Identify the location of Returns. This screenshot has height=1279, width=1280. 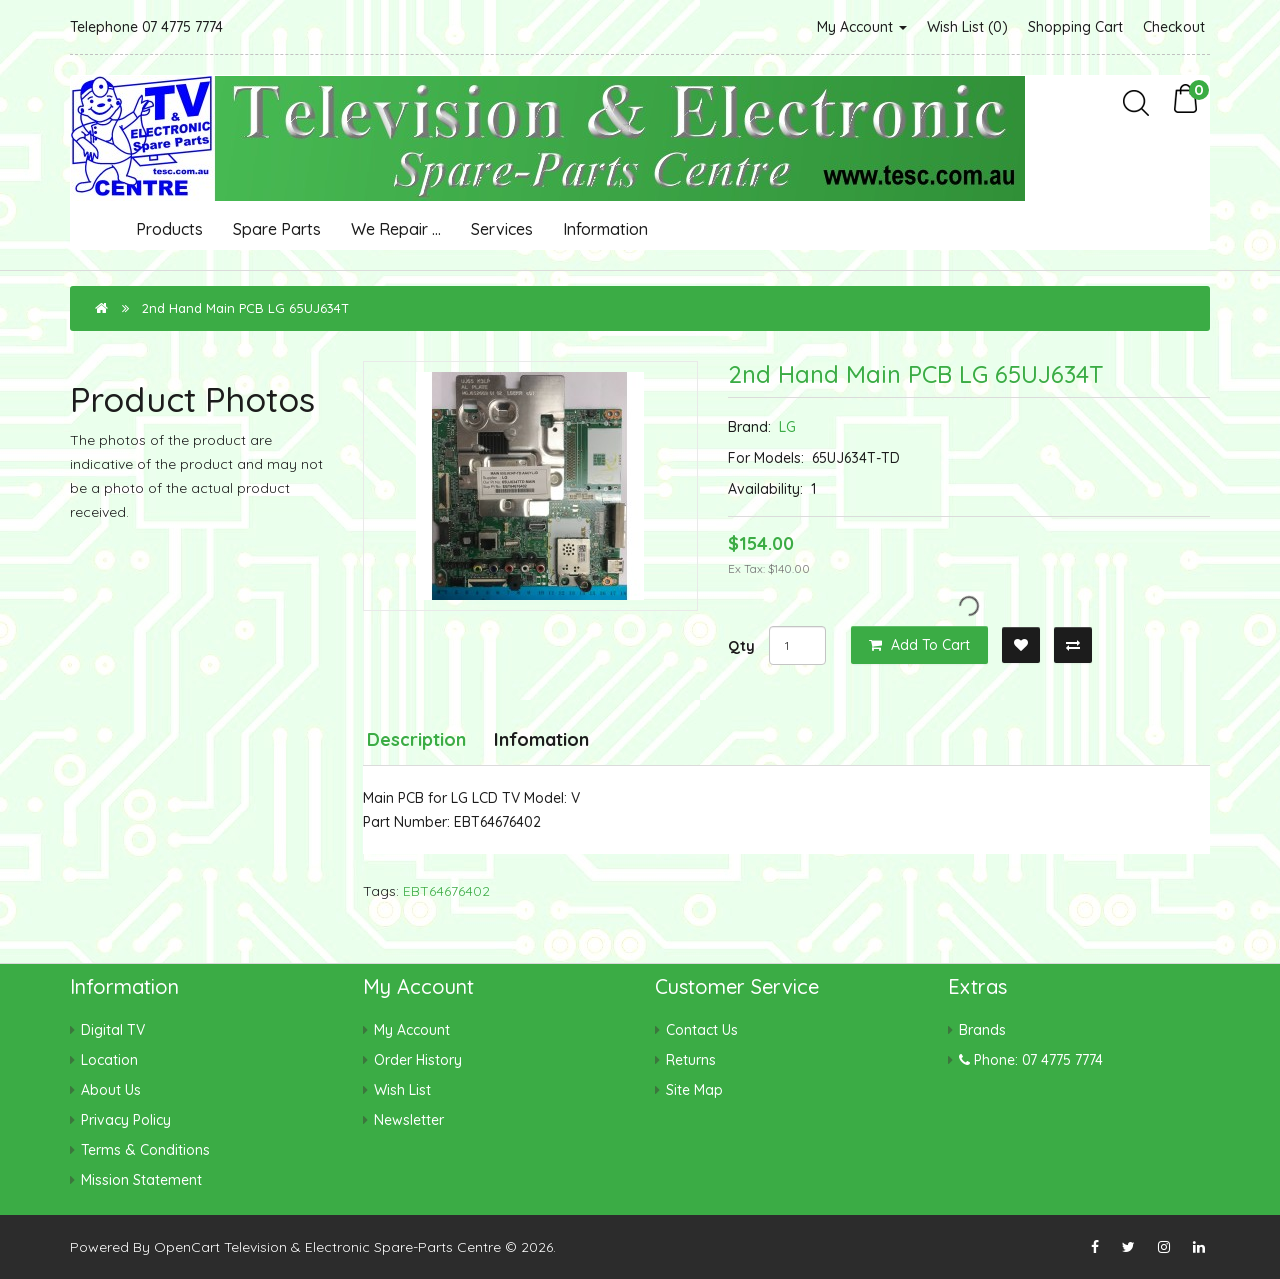
(691, 1060).